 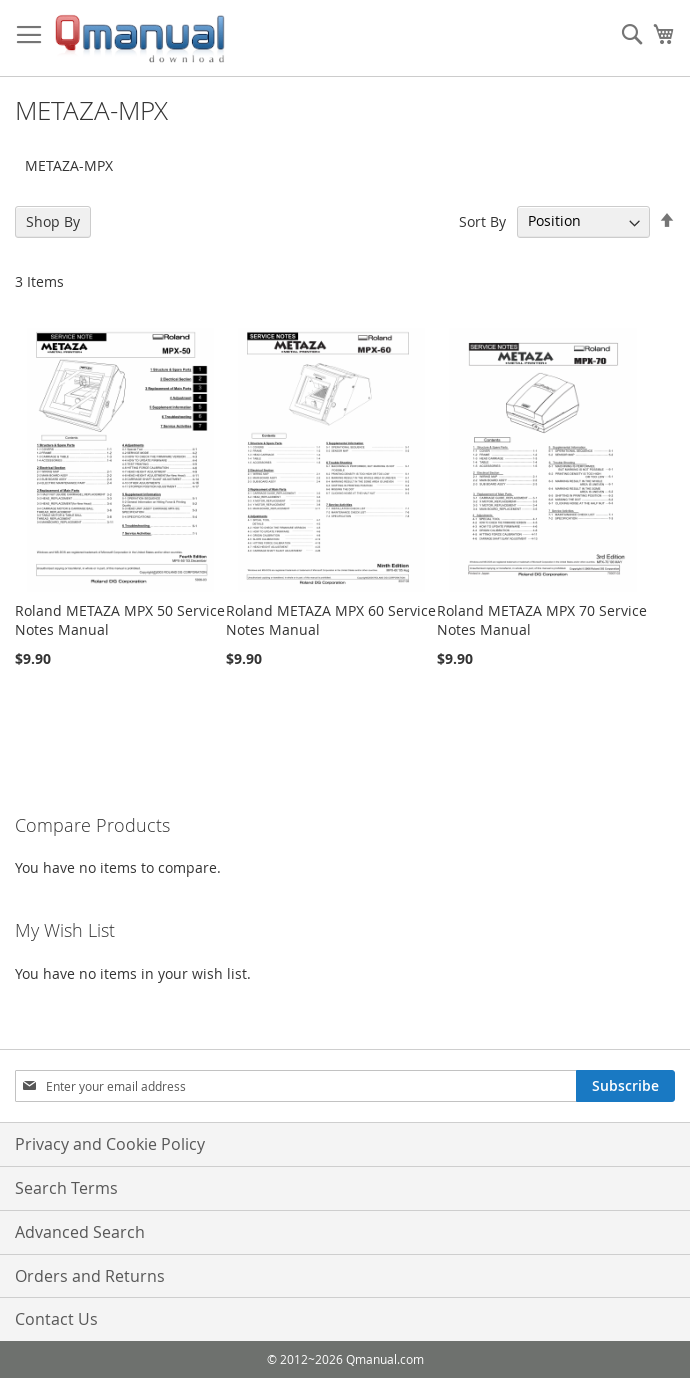 What do you see at coordinates (53, 221) in the screenshot?
I see `Shop By [tab]` at bounding box center [53, 221].